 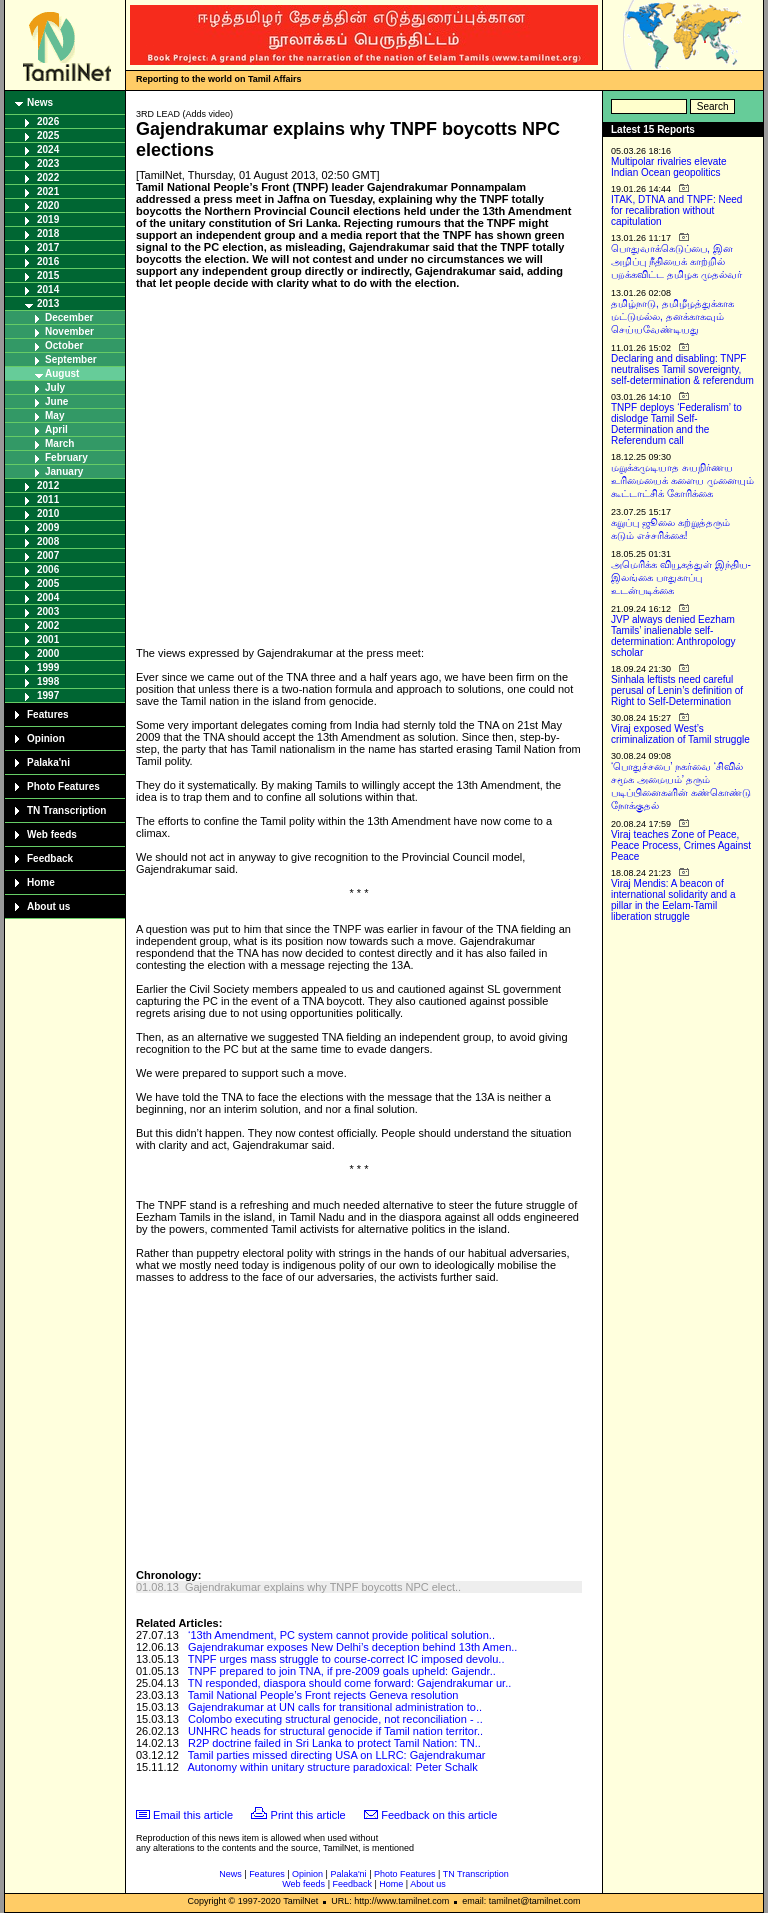 I want to click on Web feeds, so click(x=52, y=834).